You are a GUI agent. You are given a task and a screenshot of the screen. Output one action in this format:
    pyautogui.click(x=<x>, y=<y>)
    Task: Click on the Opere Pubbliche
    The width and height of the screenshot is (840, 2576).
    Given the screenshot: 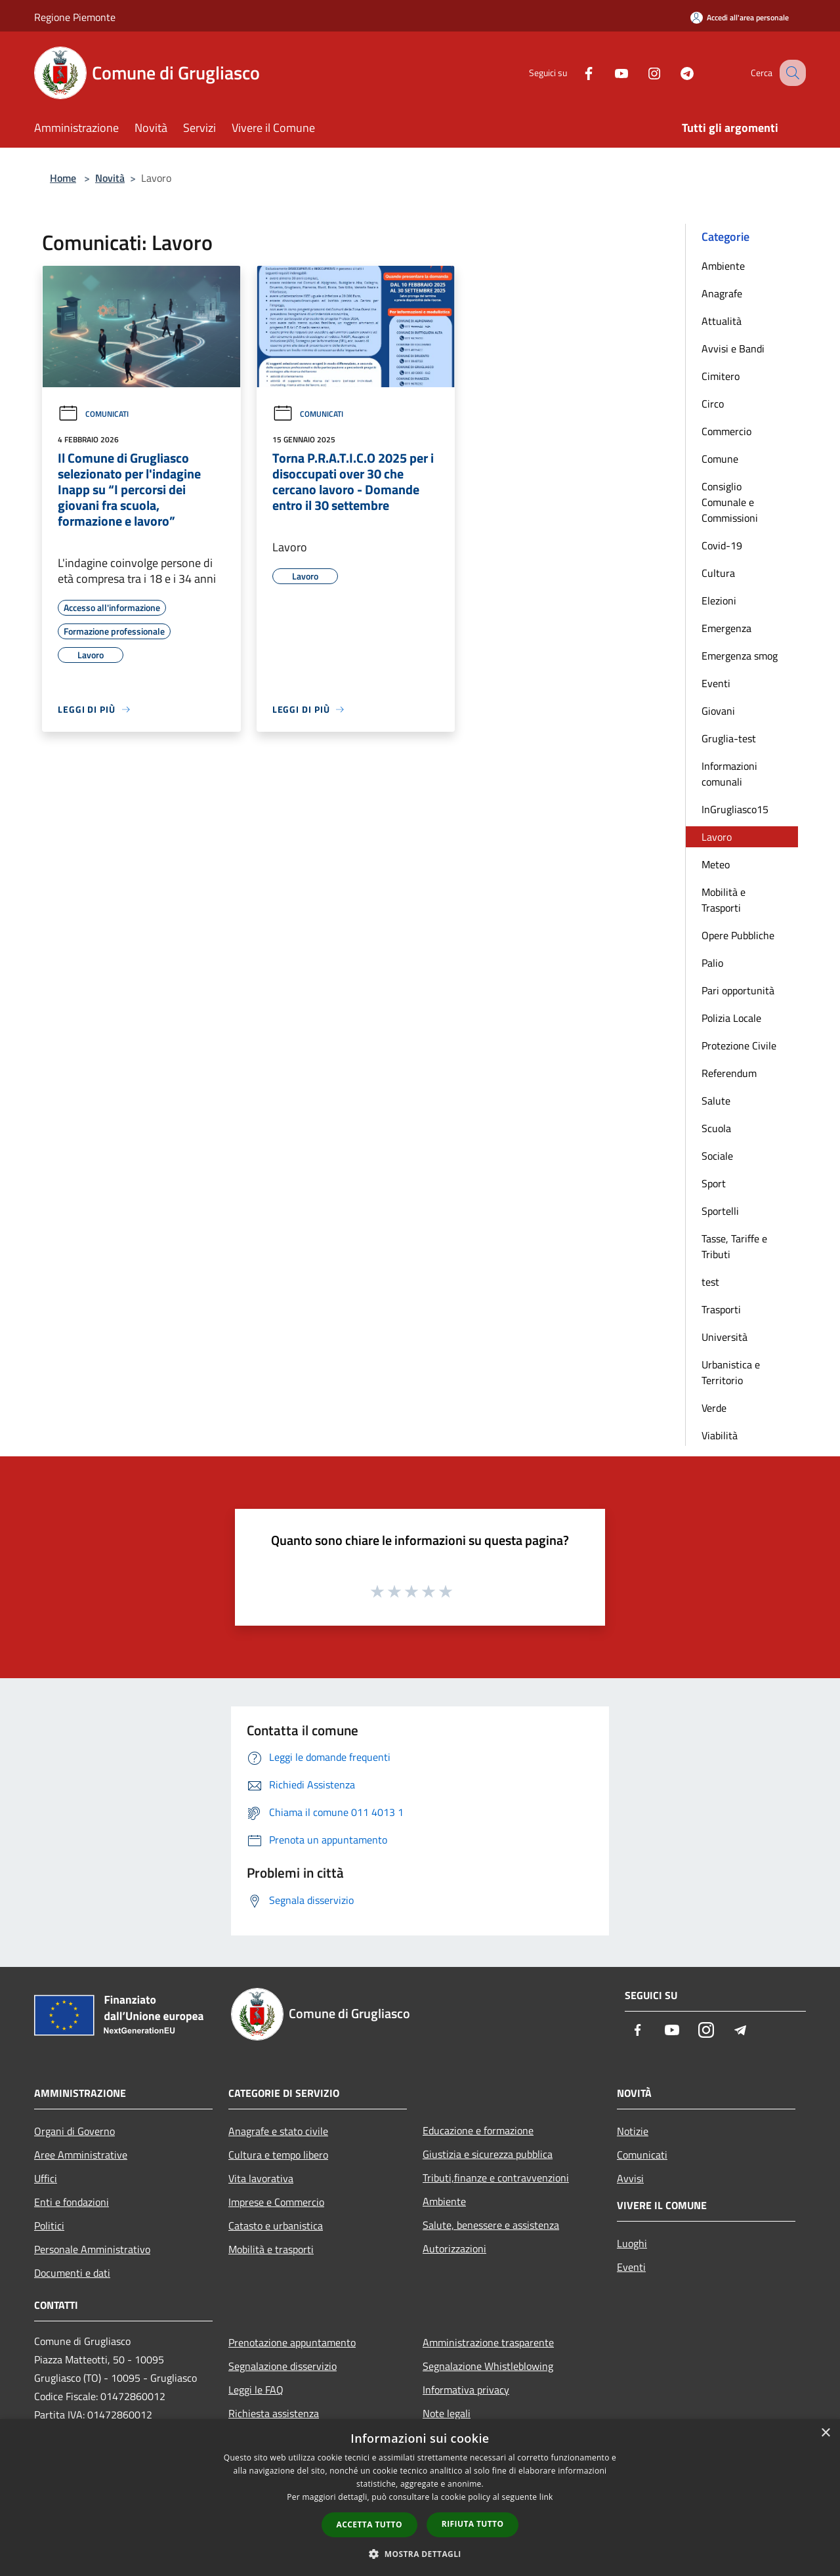 What is the action you would take?
    pyautogui.click(x=738, y=935)
    